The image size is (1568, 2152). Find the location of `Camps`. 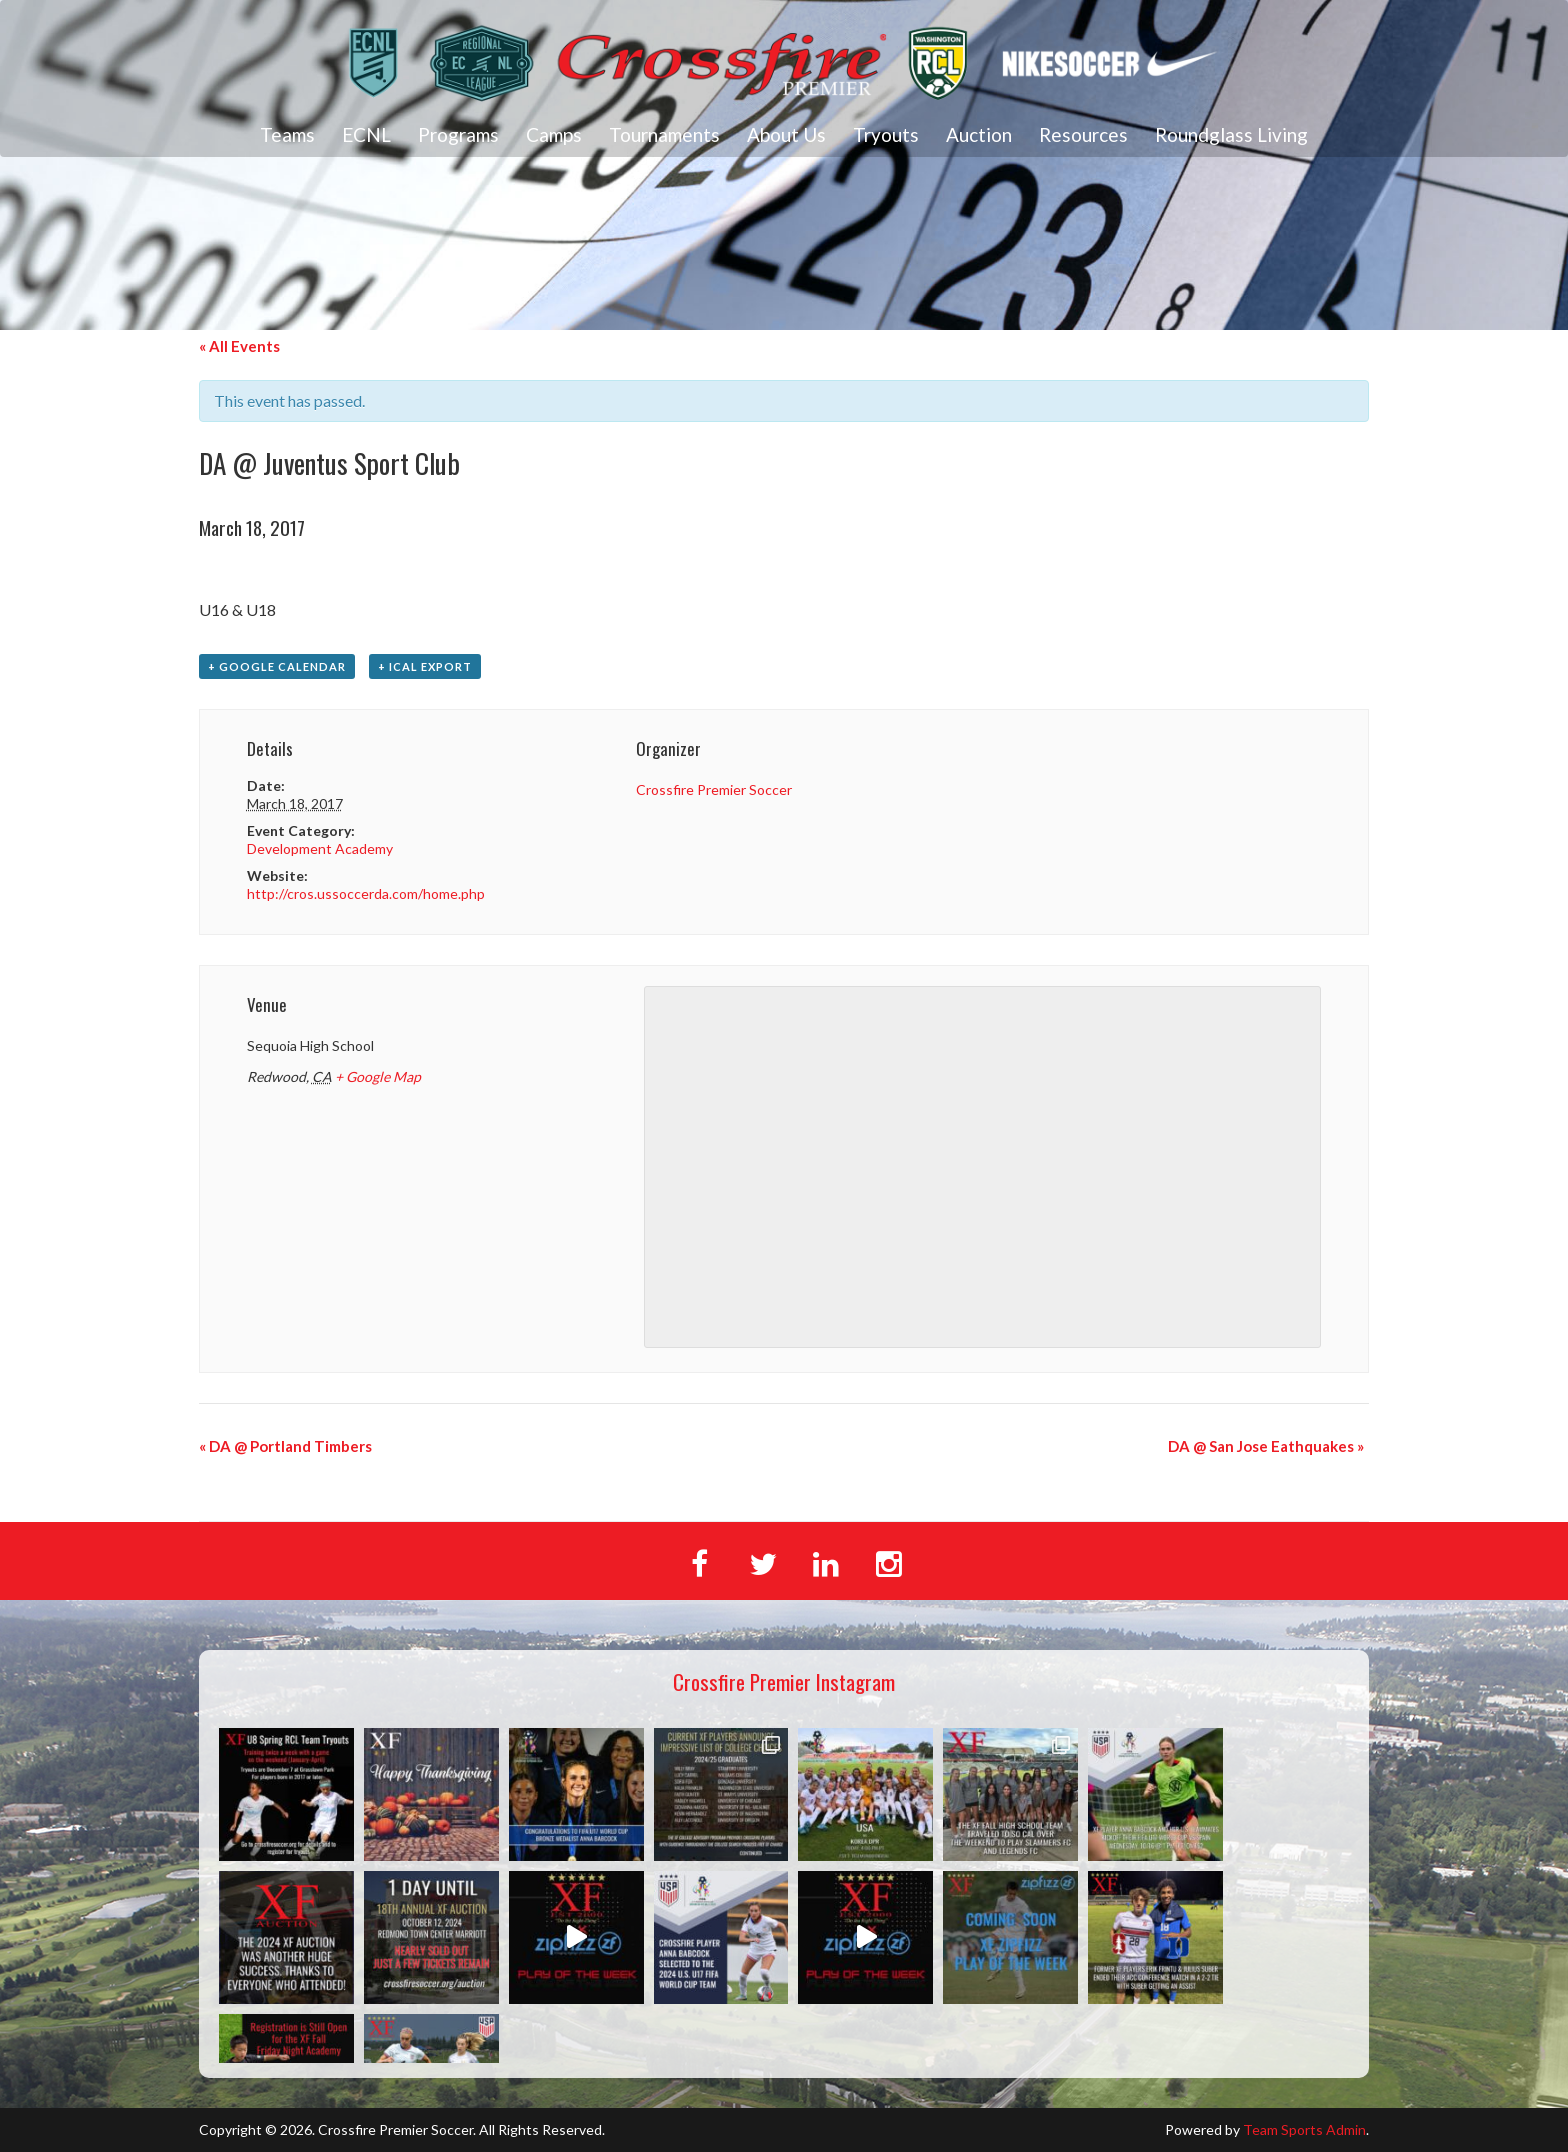

Camps is located at coordinates (554, 134).